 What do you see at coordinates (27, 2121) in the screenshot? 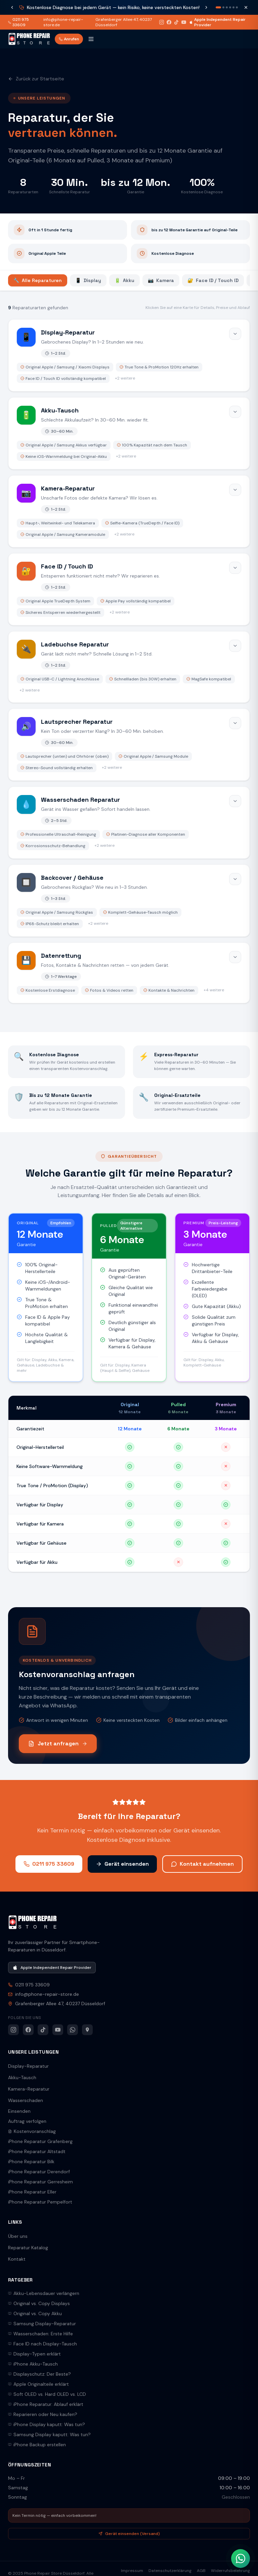
I see `Auftrag verfolgen` at bounding box center [27, 2121].